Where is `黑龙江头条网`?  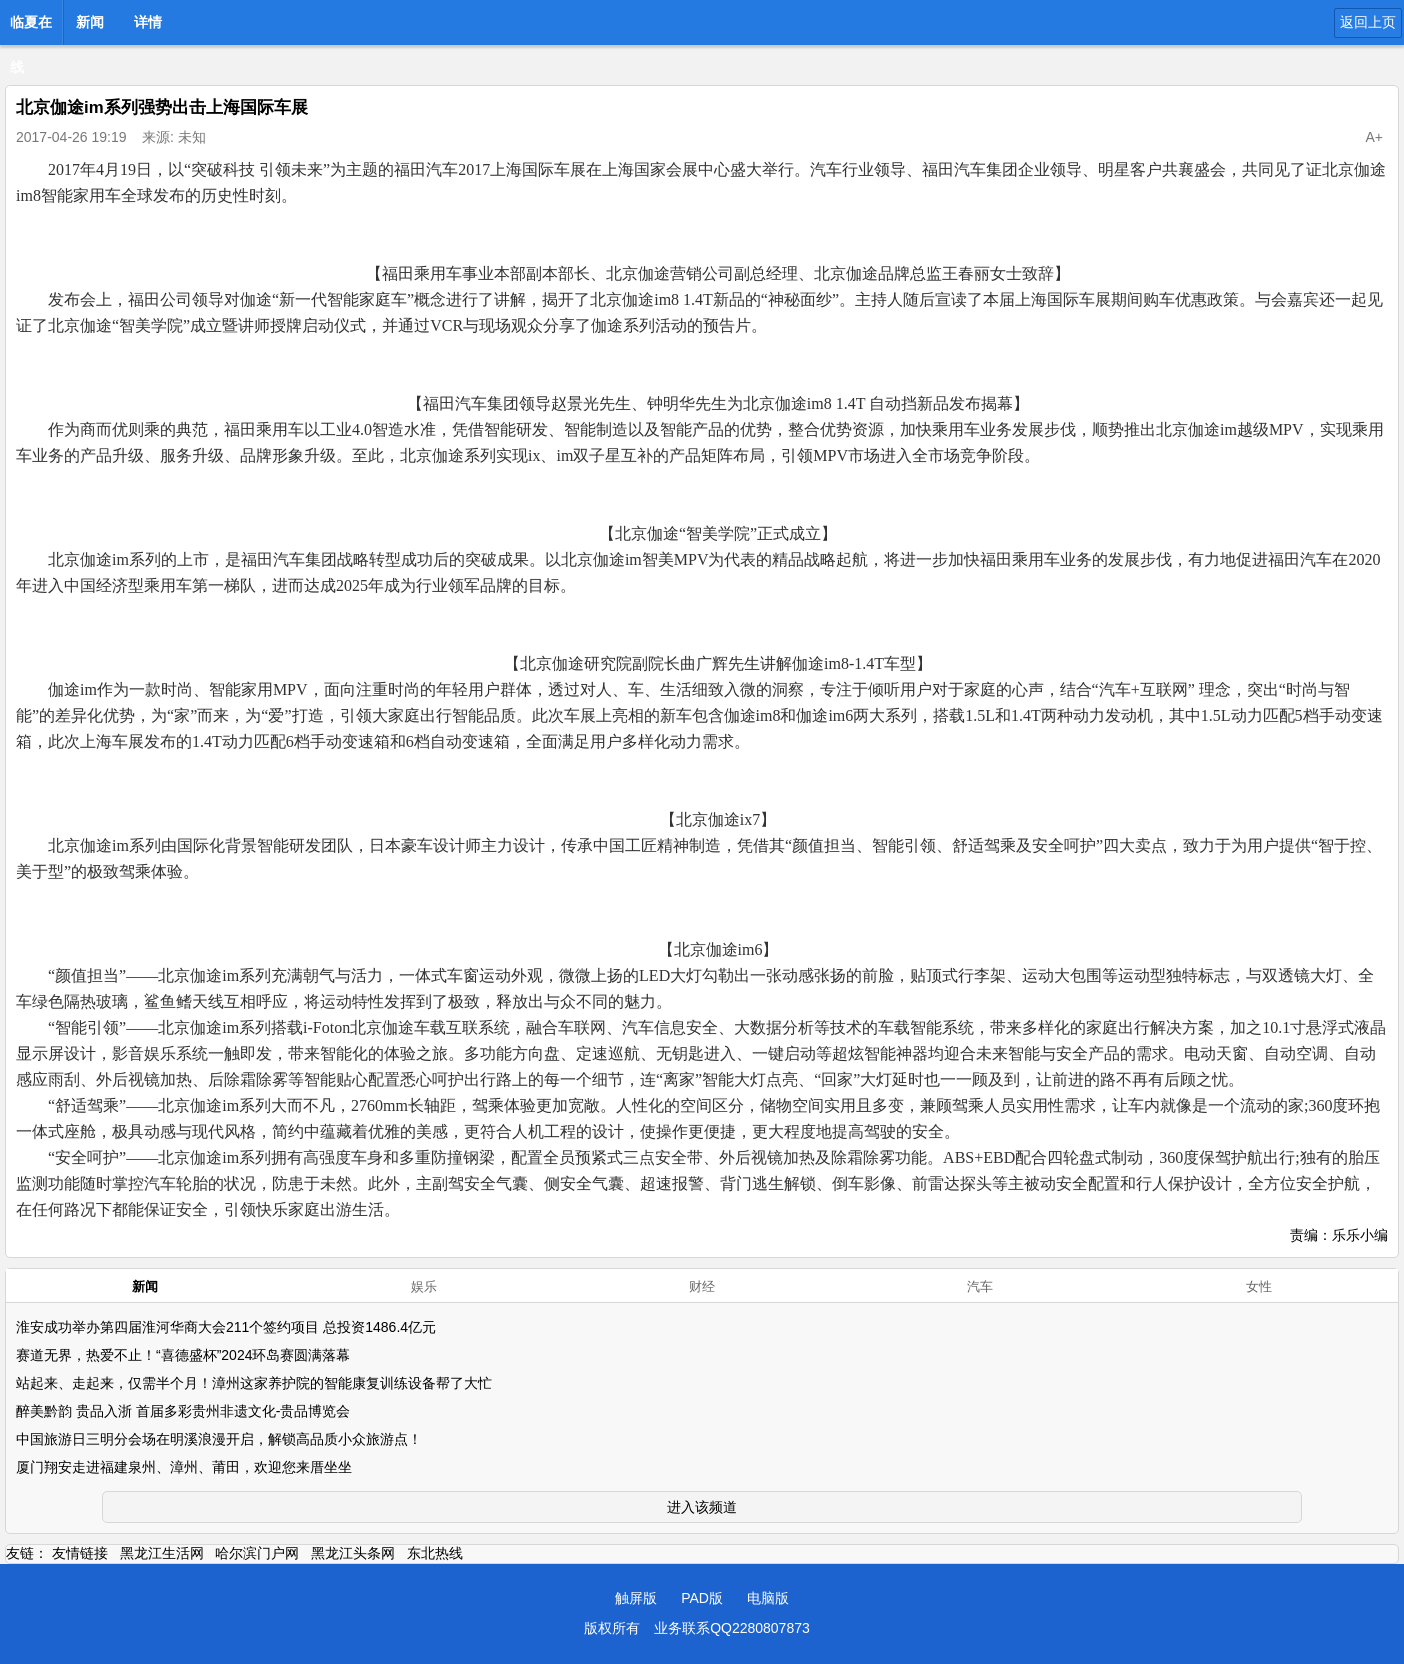 黑龙江头条网 is located at coordinates (353, 1553).